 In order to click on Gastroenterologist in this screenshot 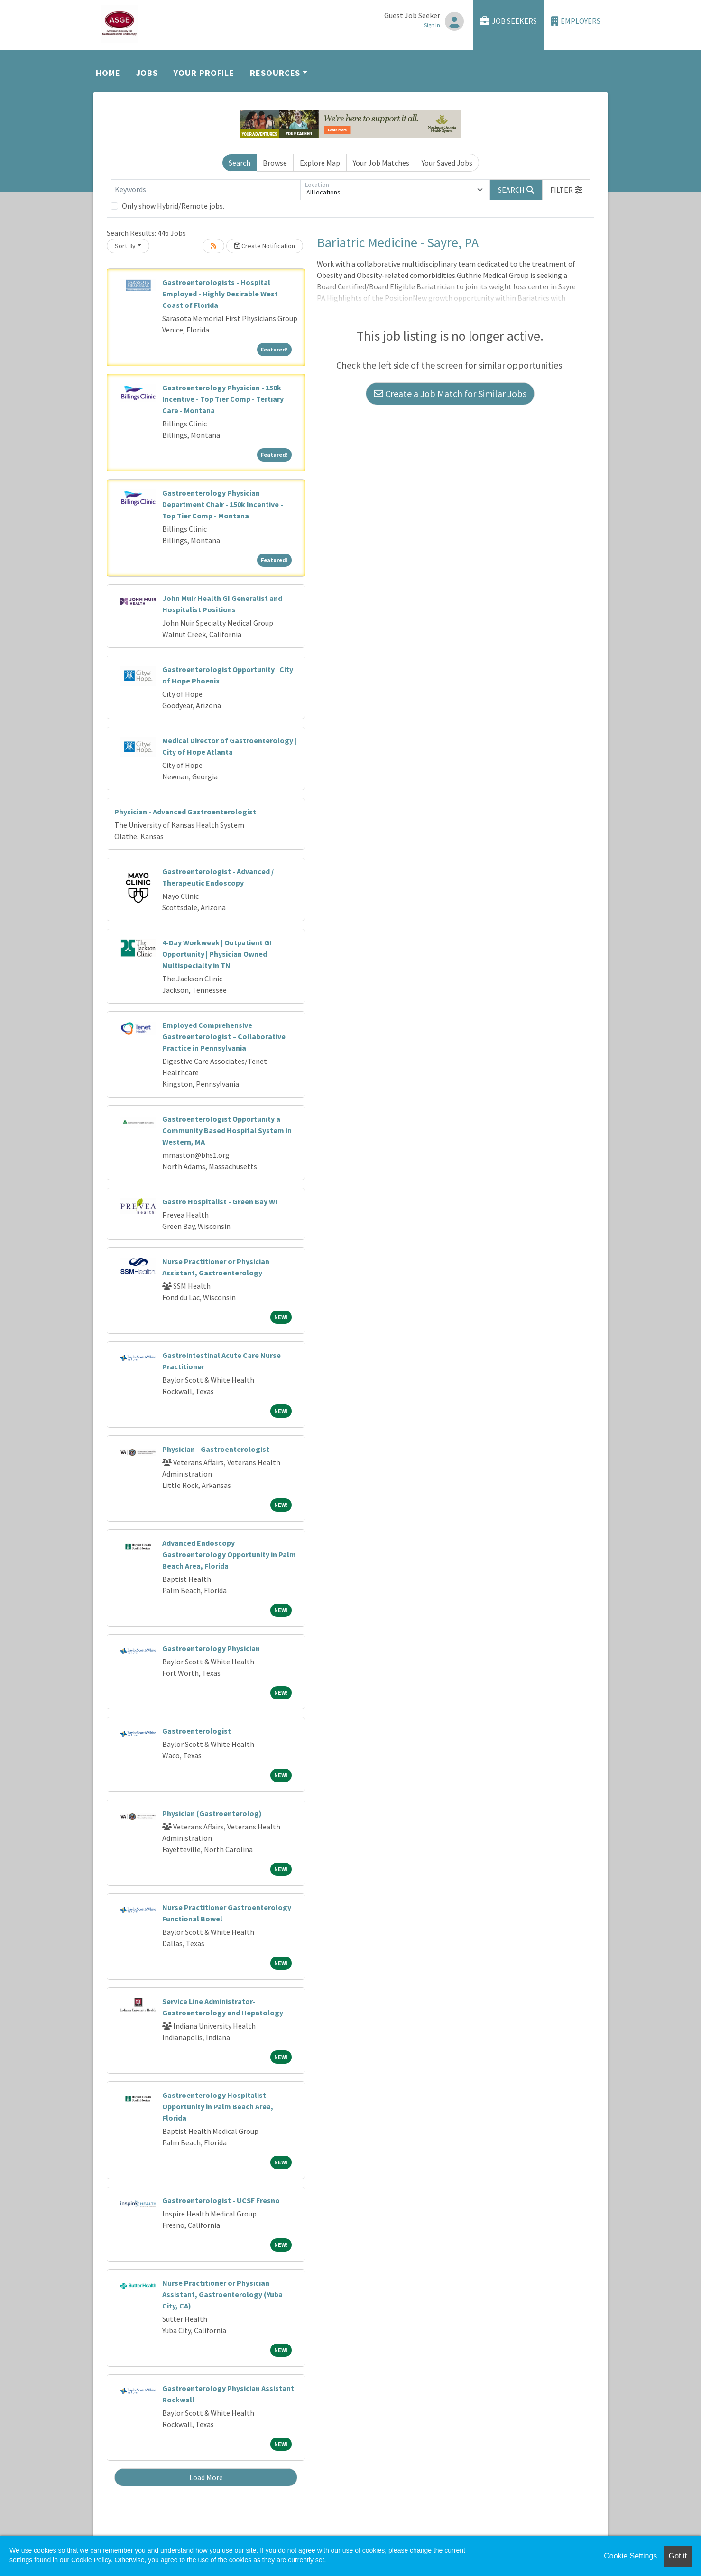, I will do `click(196, 1731)`.